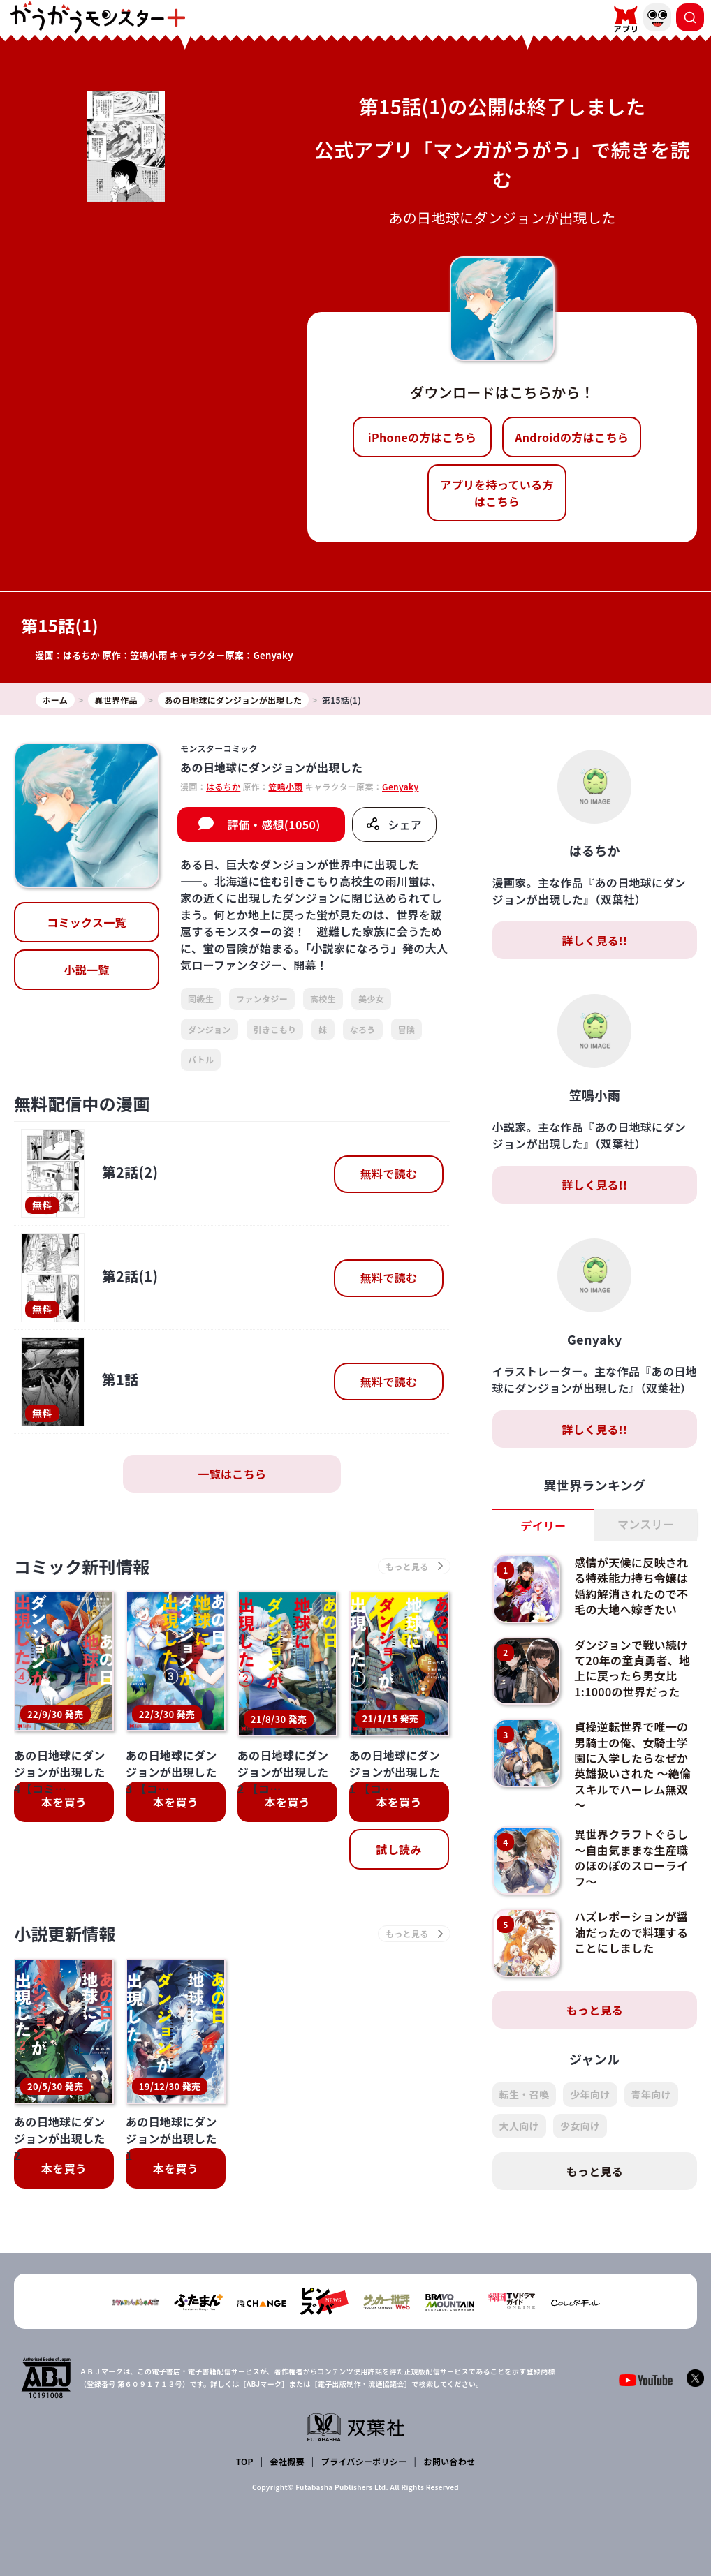  What do you see at coordinates (201, 1059) in the screenshot?
I see `バトル` at bounding box center [201, 1059].